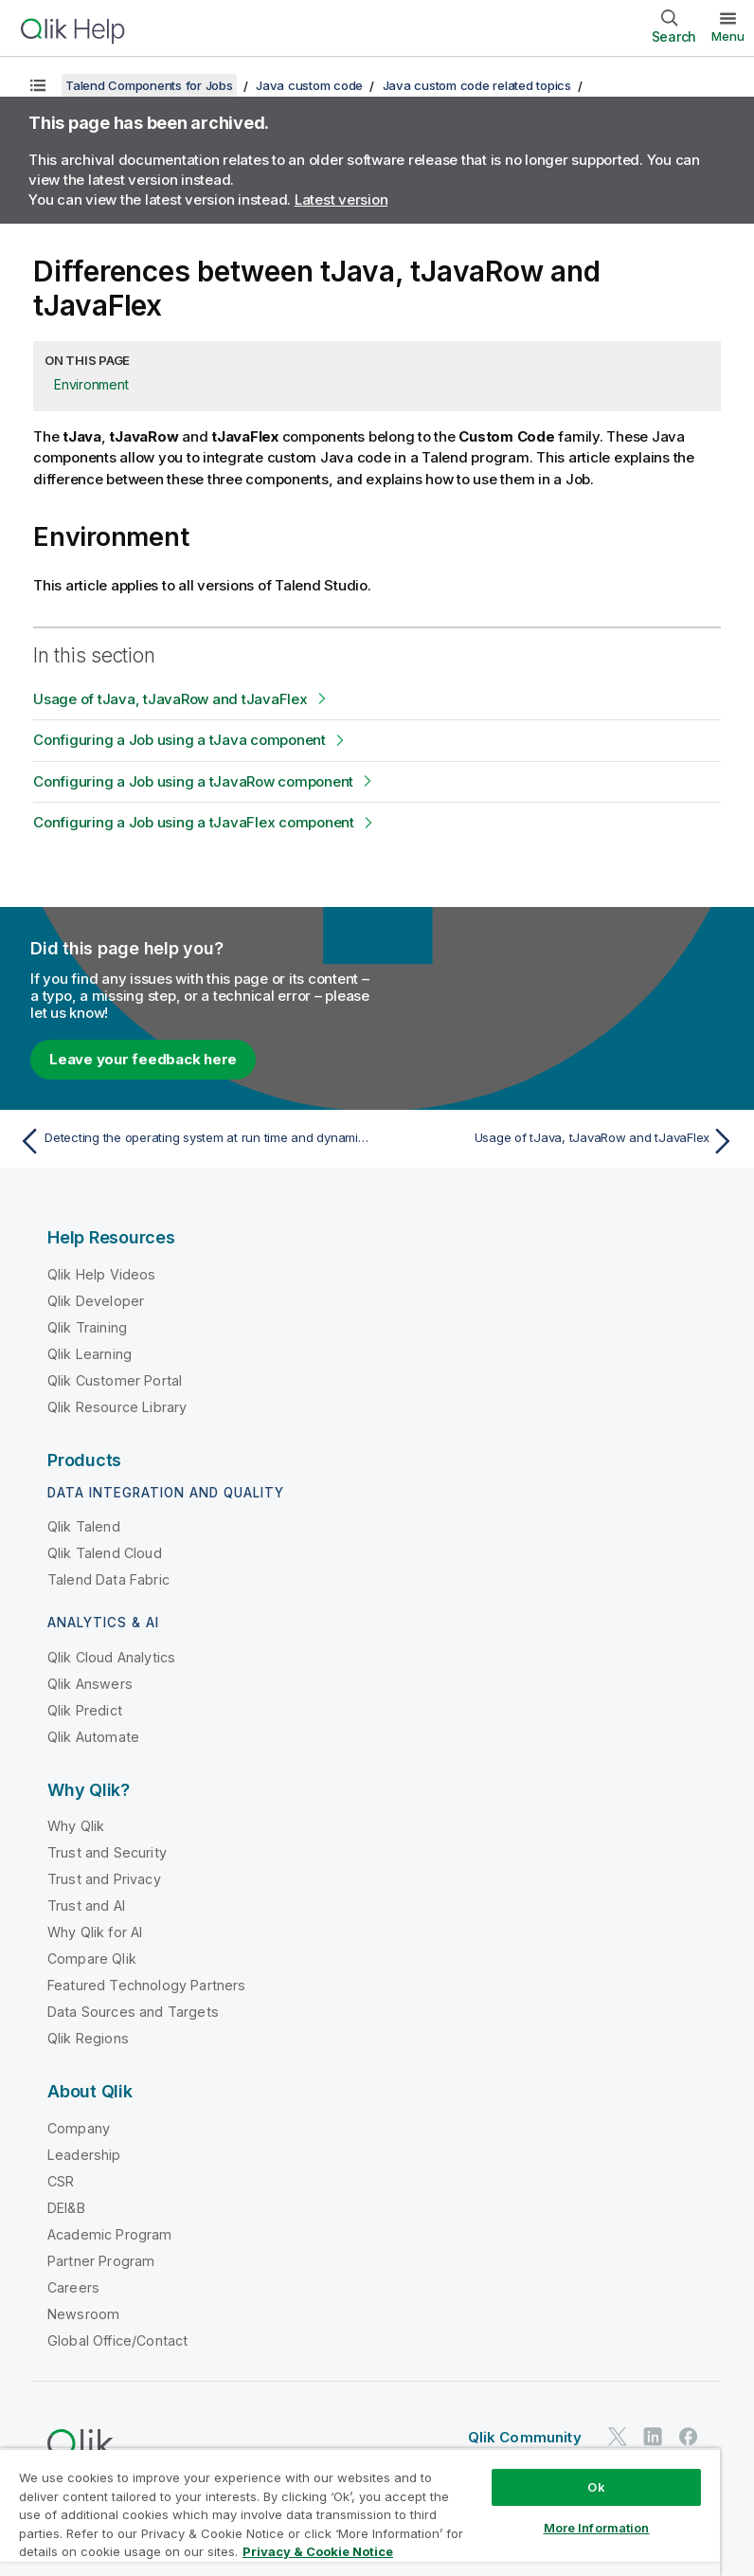 This screenshot has width=754, height=2576. I want to click on Qlik Customer Portal, so click(114, 1380).